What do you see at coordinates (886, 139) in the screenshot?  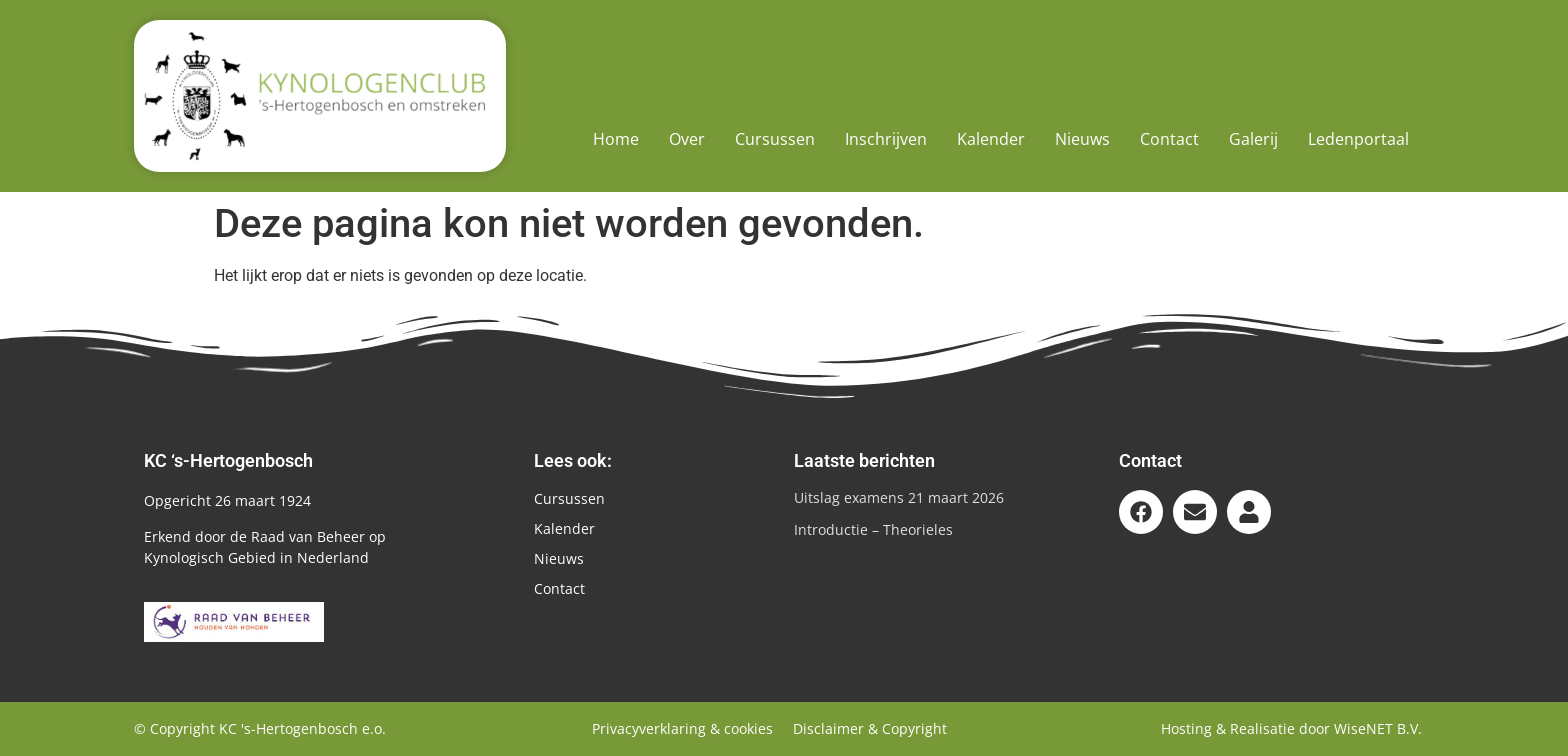 I see `Inschrijven` at bounding box center [886, 139].